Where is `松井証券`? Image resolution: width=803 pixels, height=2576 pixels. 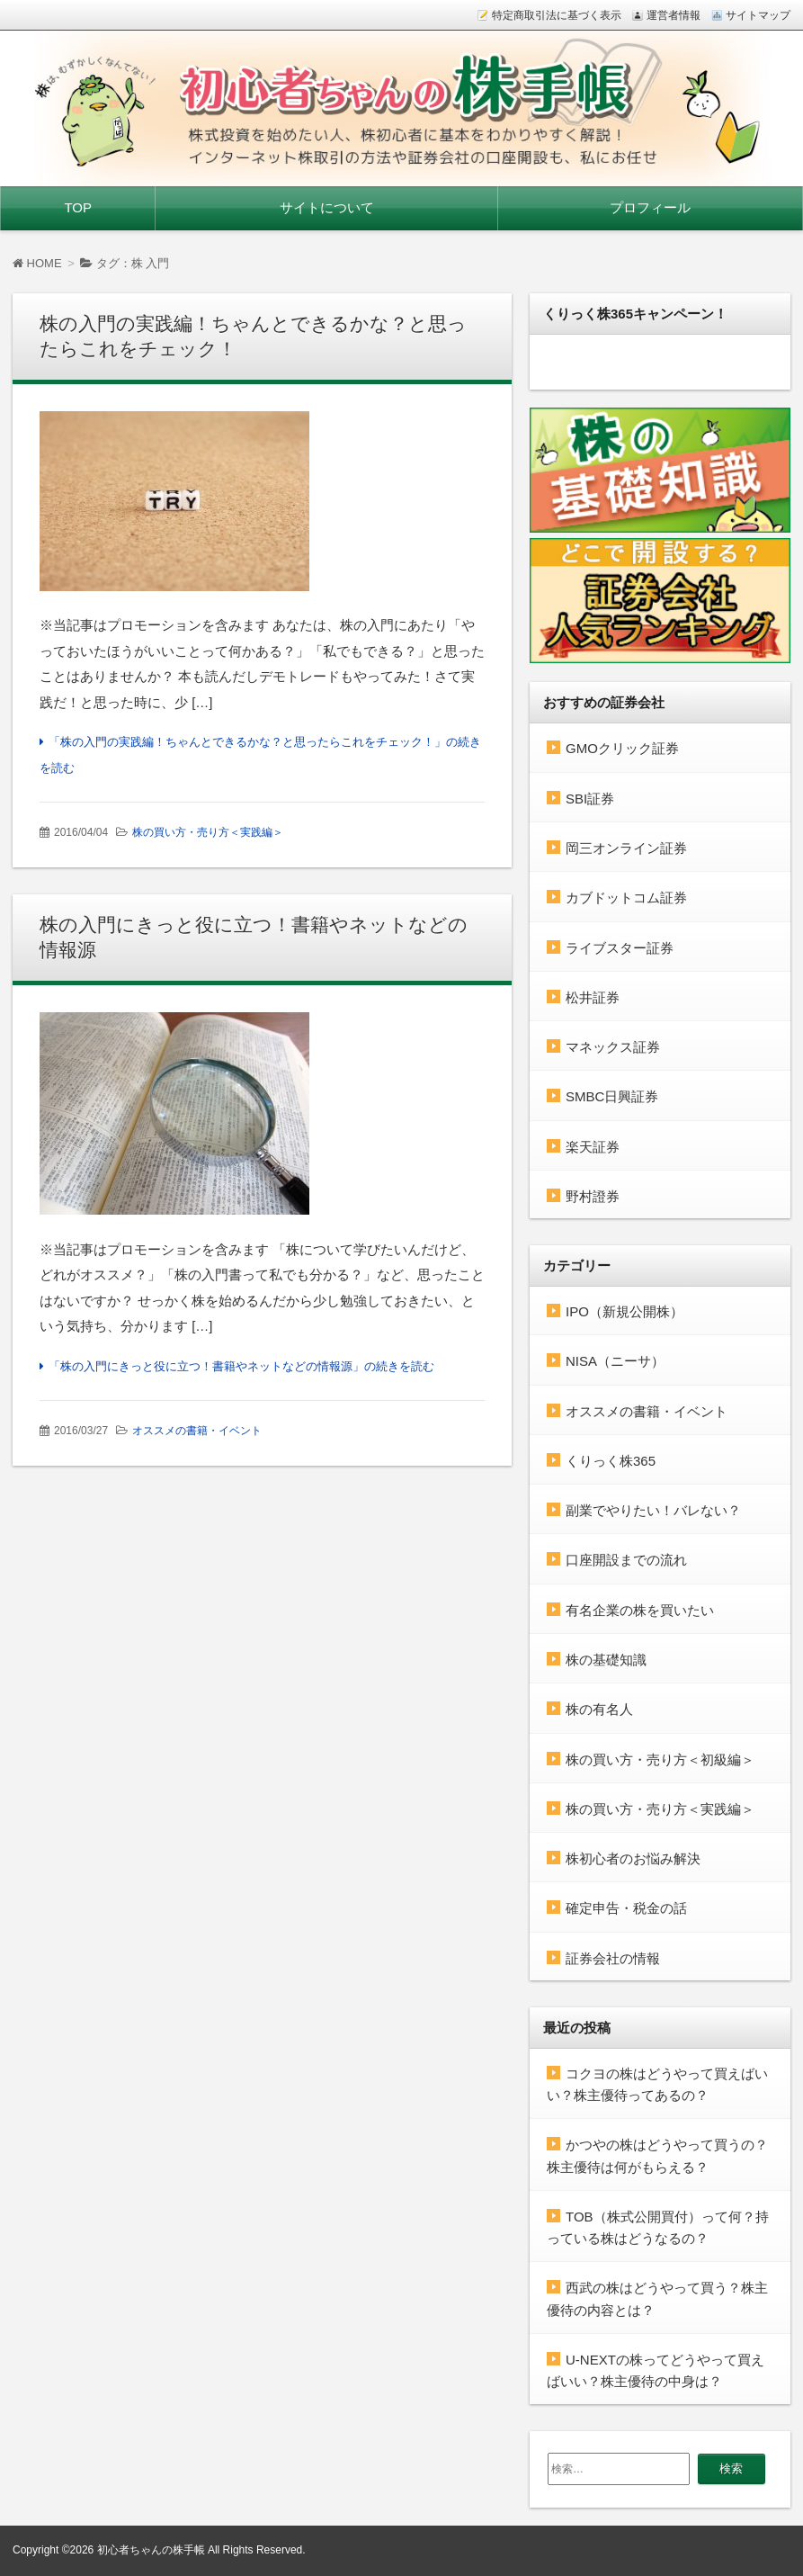
松井証券 is located at coordinates (593, 997).